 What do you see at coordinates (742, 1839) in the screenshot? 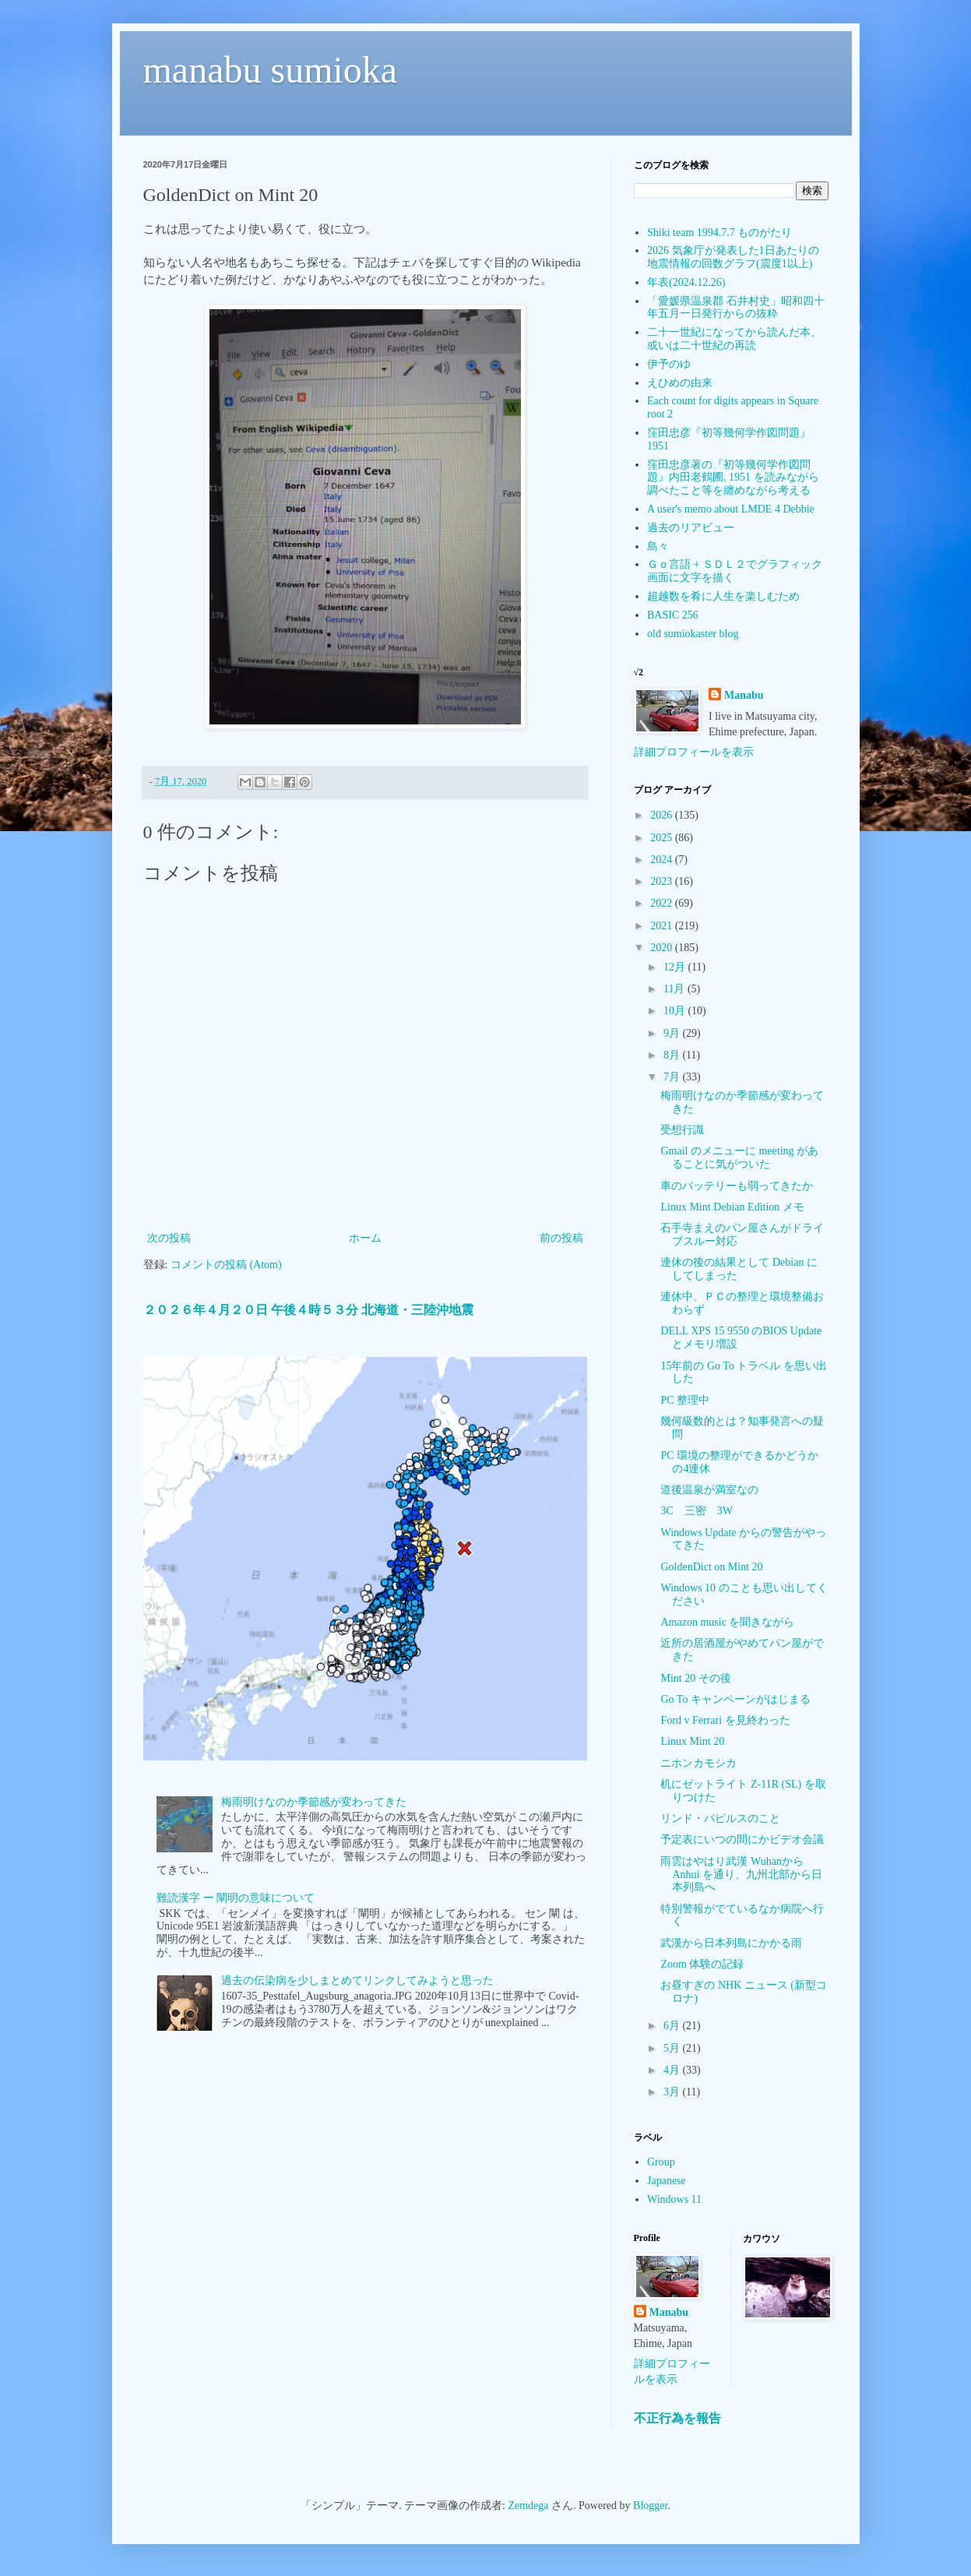
I see `予定表にいつの間にかビデオ会議` at bounding box center [742, 1839].